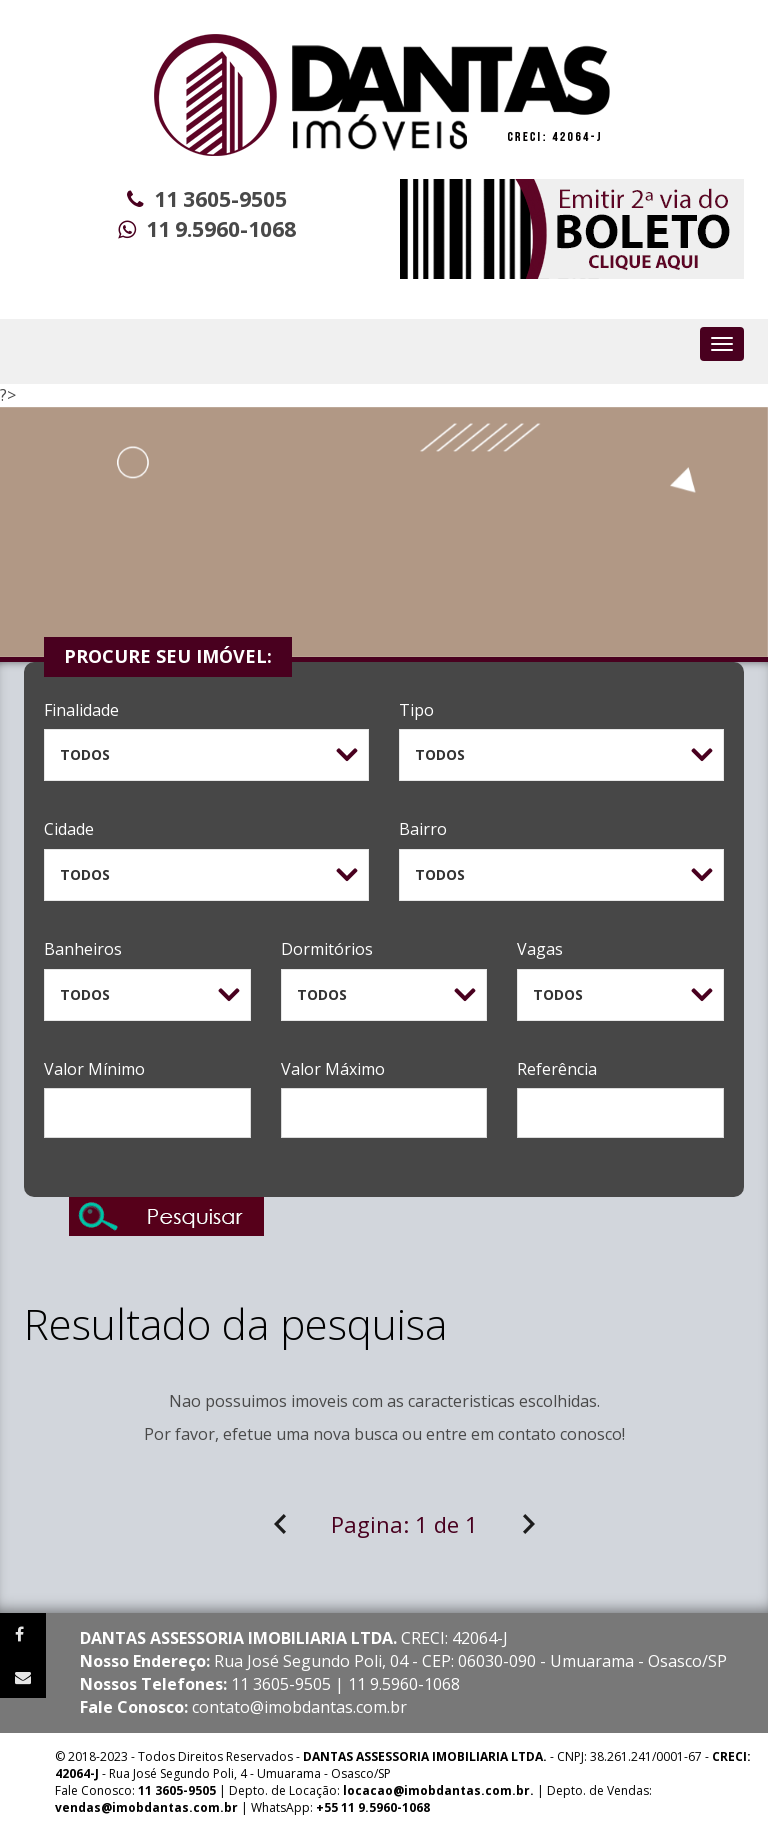 The image size is (768, 1831). I want to click on Pagina:, so click(404, 1524).